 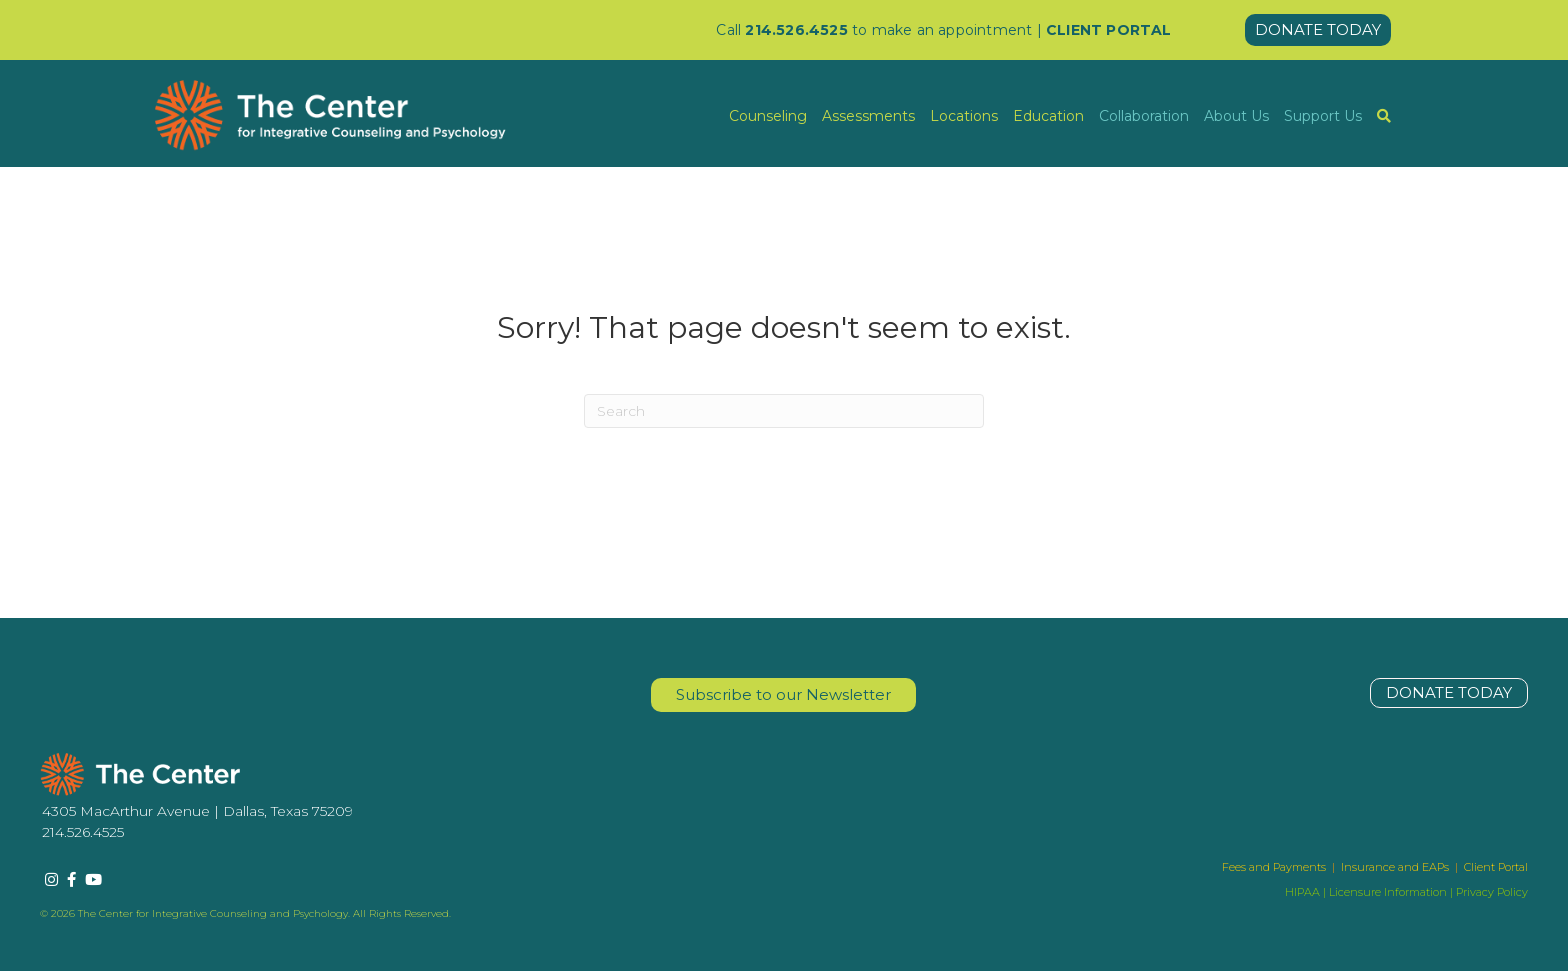 I want to click on [Search], so click(x=784, y=411).